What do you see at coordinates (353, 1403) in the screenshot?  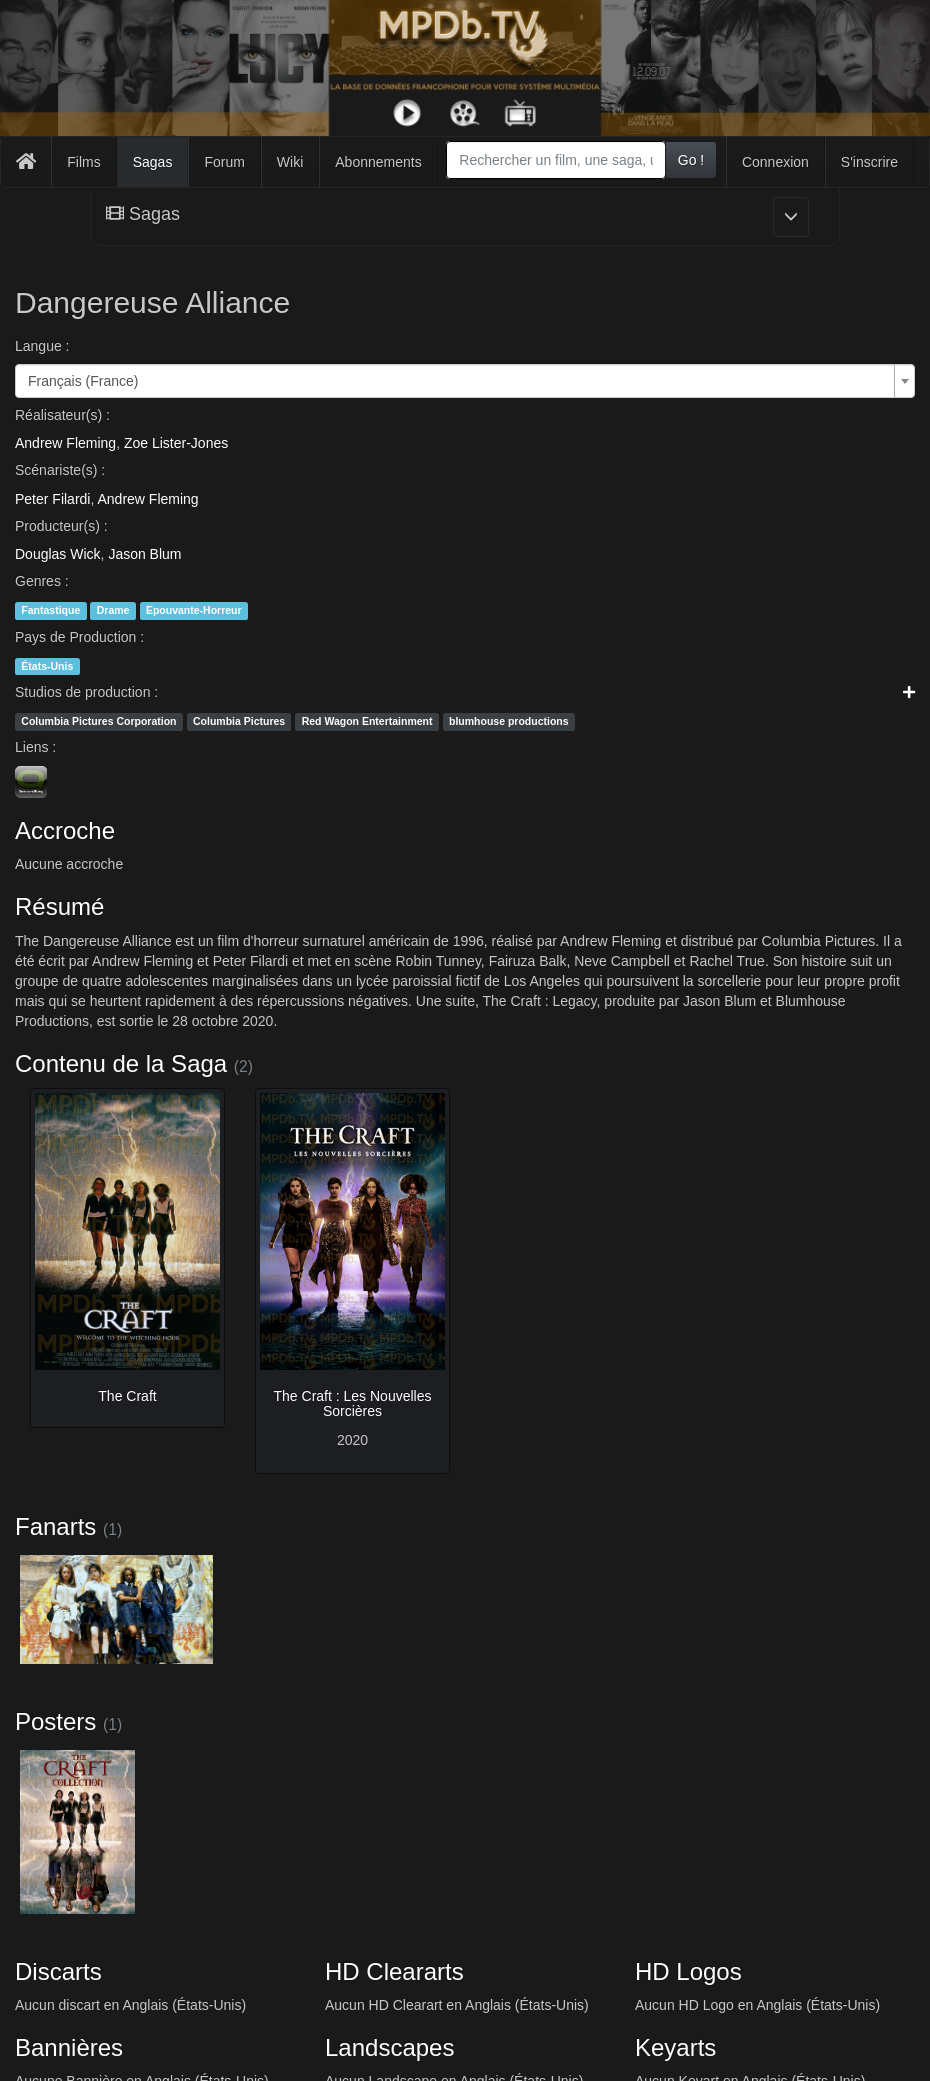 I see `The Craft : Les Nouvelles Sorcières` at bounding box center [353, 1403].